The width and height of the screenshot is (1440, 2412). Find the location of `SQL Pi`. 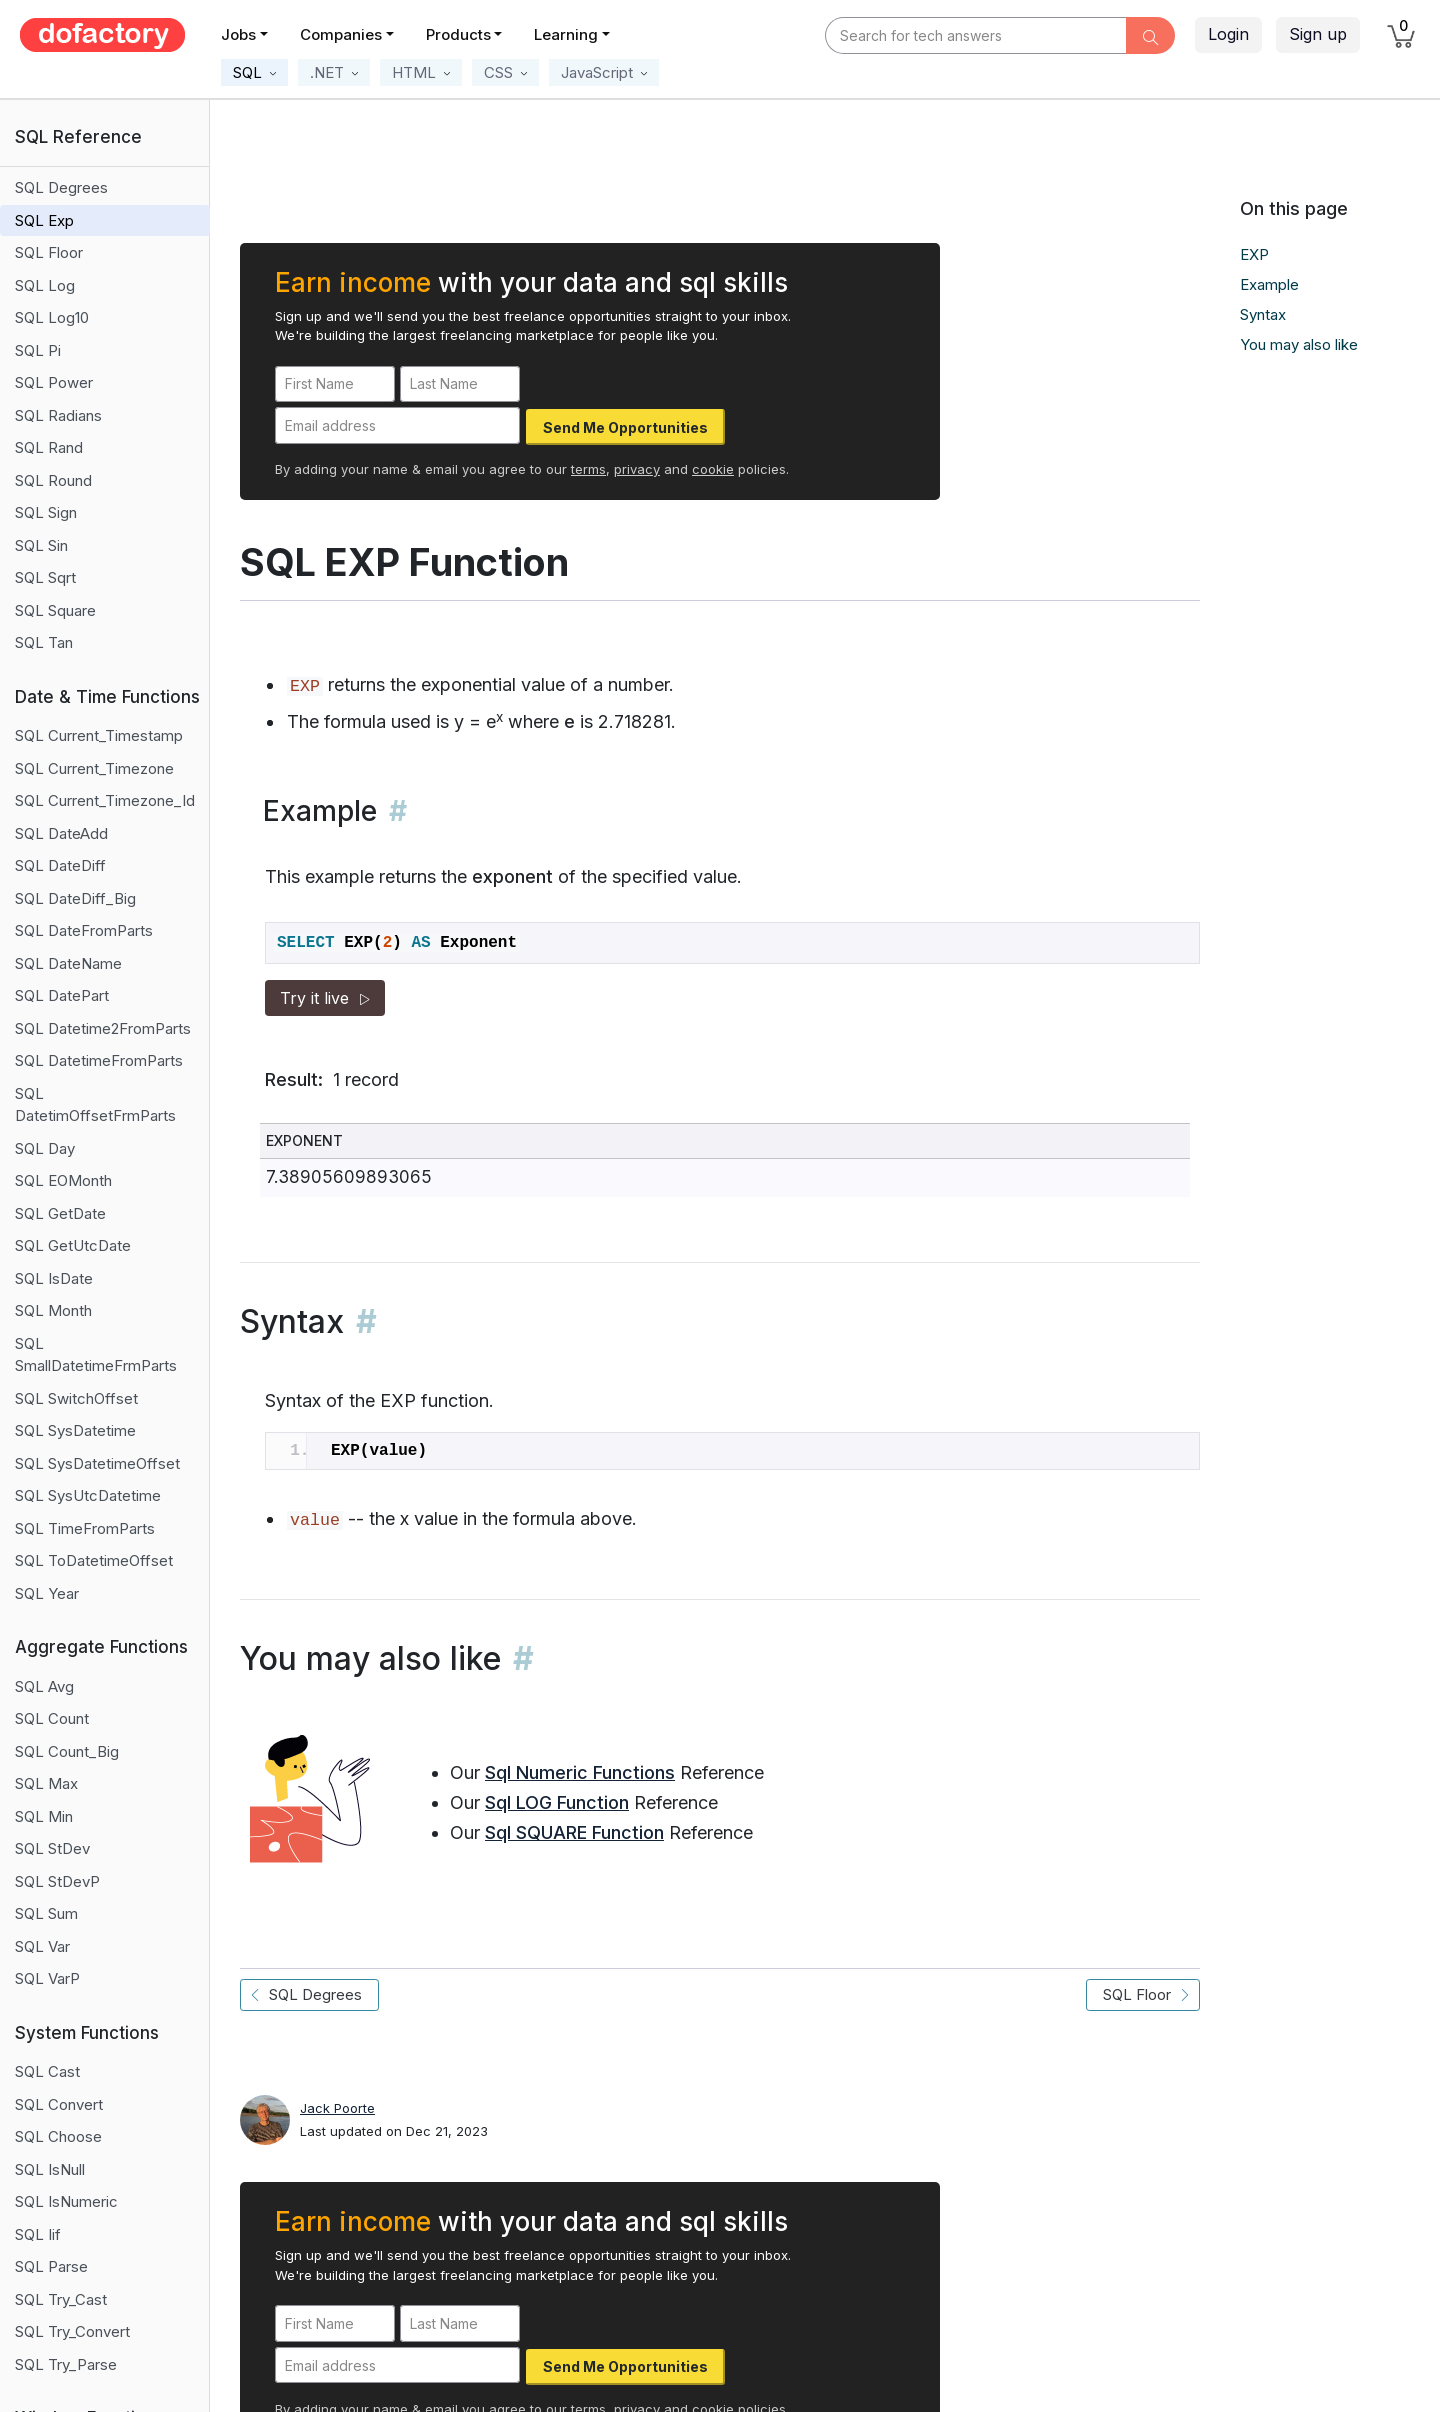

SQL Pi is located at coordinates (38, 350).